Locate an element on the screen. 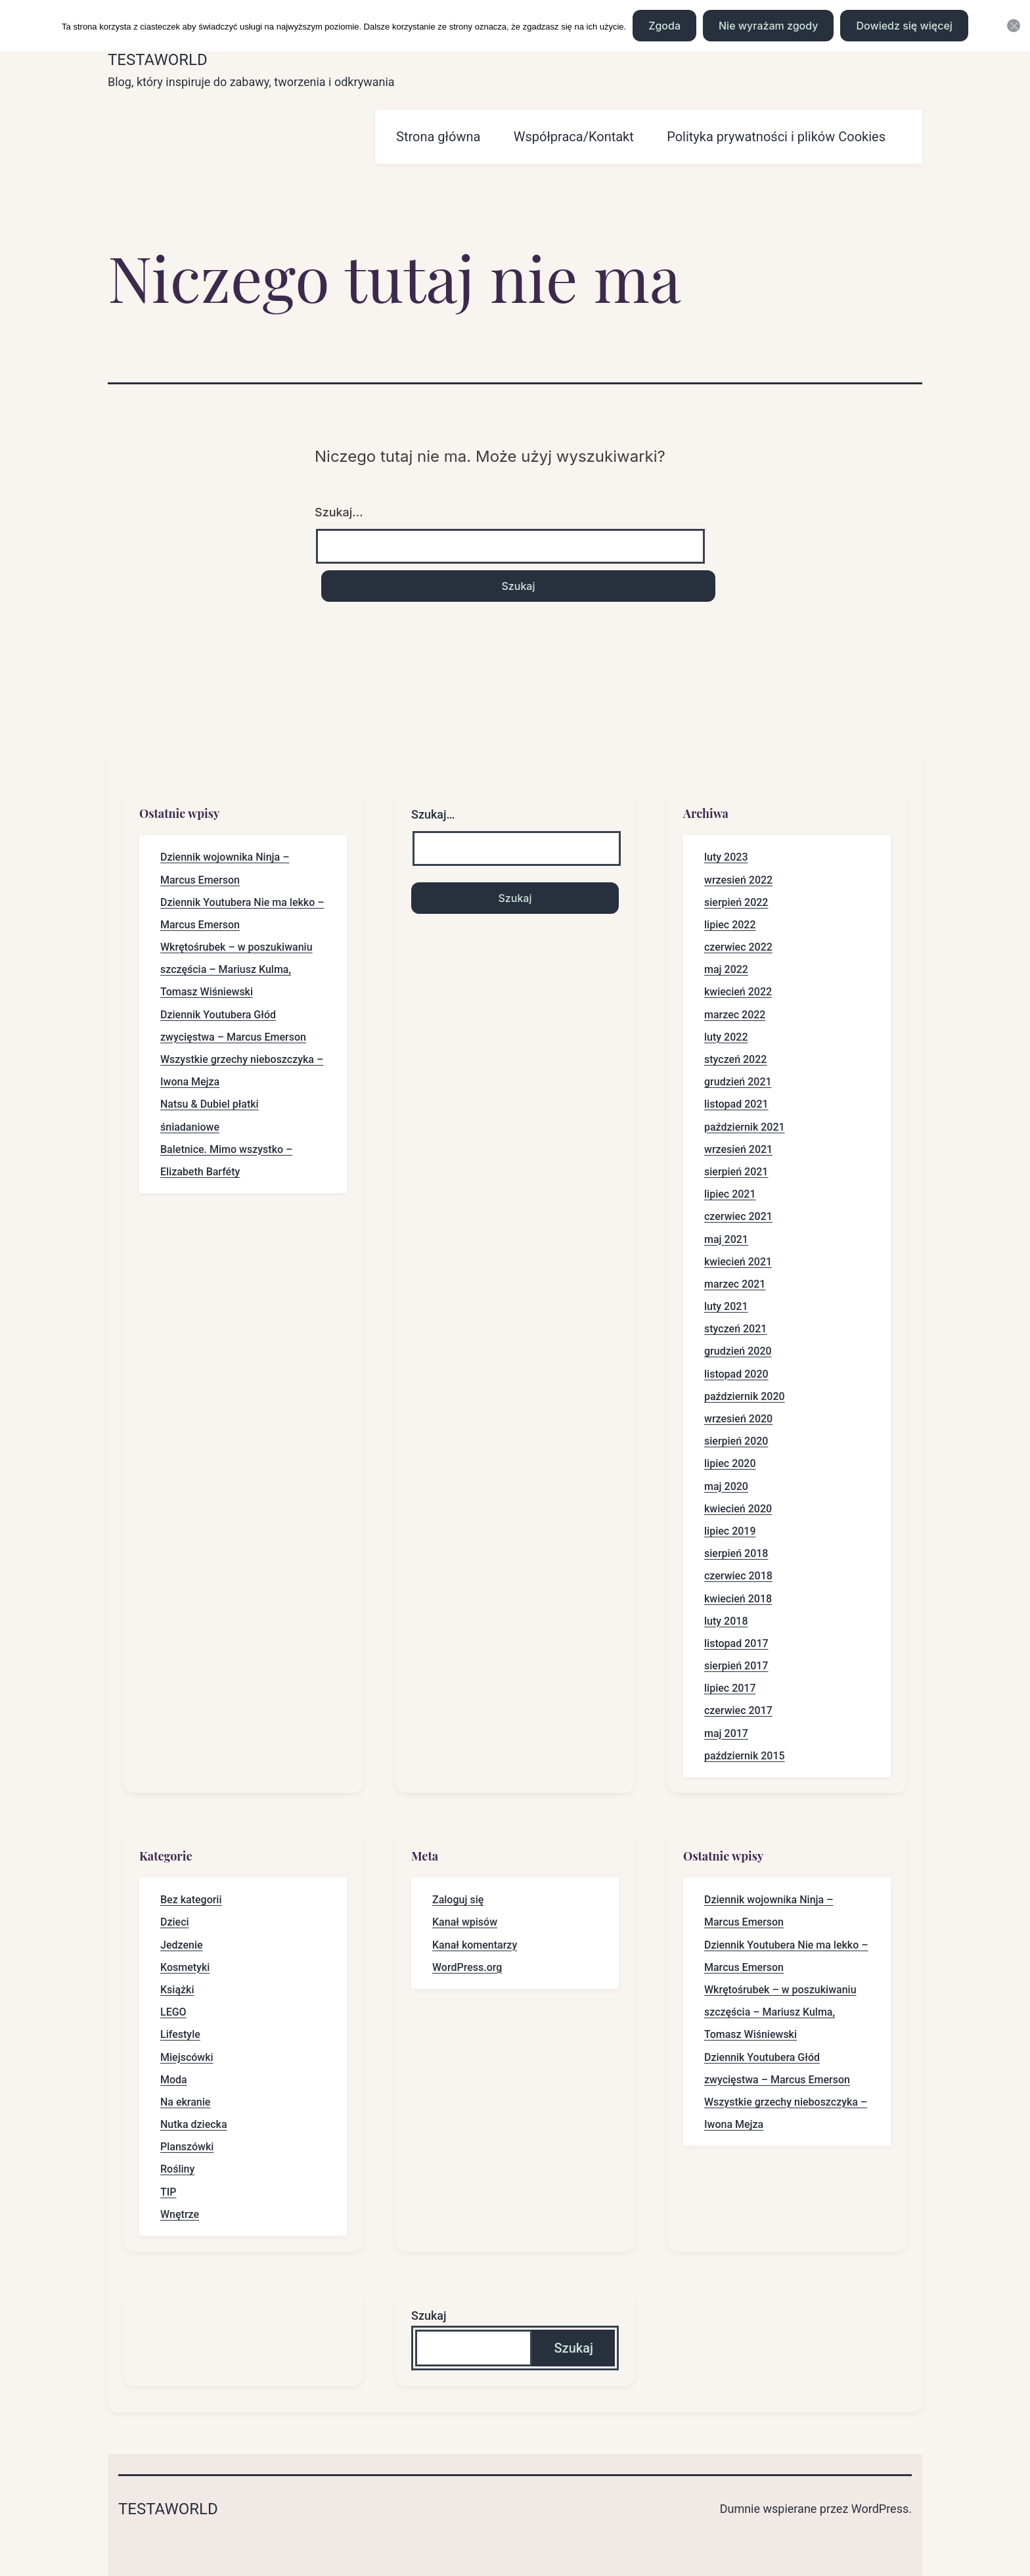 The height and width of the screenshot is (2576, 1030). czerwiec 2021 is located at coordinates (738, 1216).